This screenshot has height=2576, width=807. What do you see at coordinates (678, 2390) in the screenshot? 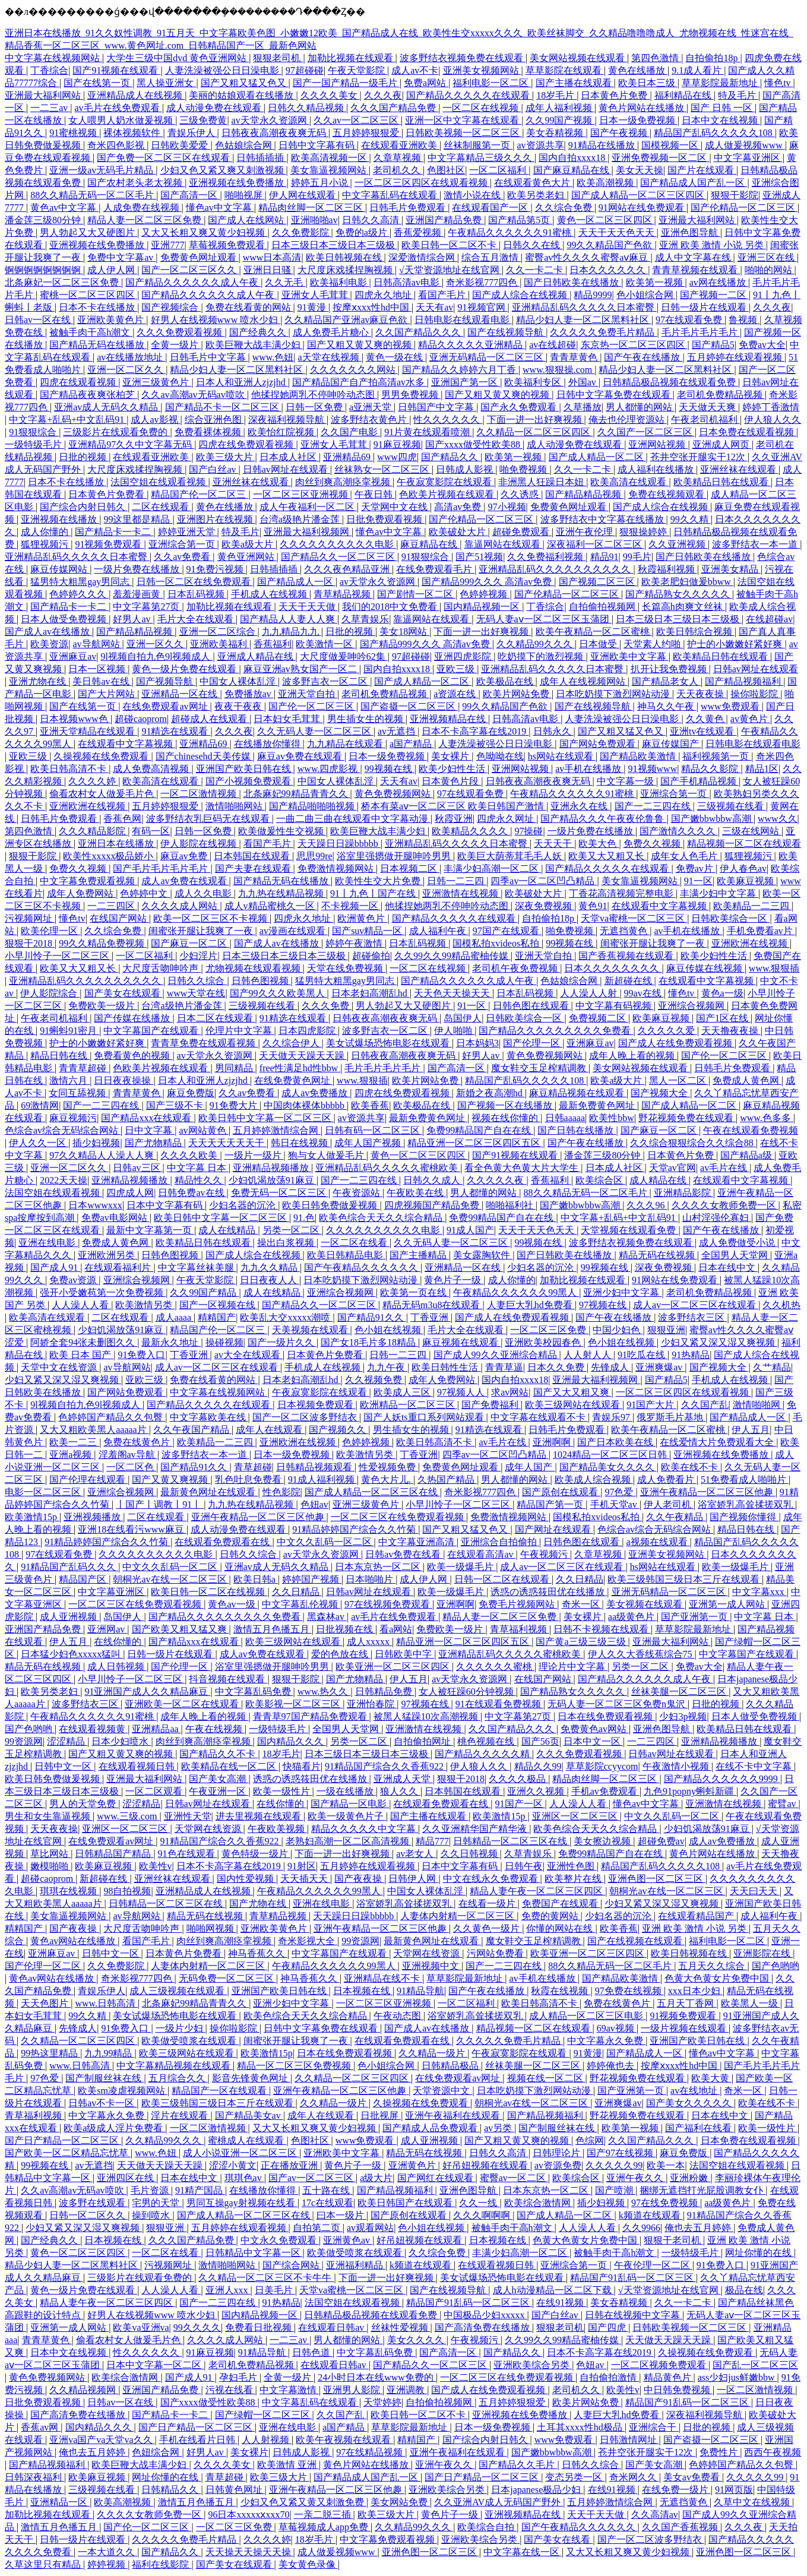
I see `中日韩免费视频` at bounding box center [678, 2390].